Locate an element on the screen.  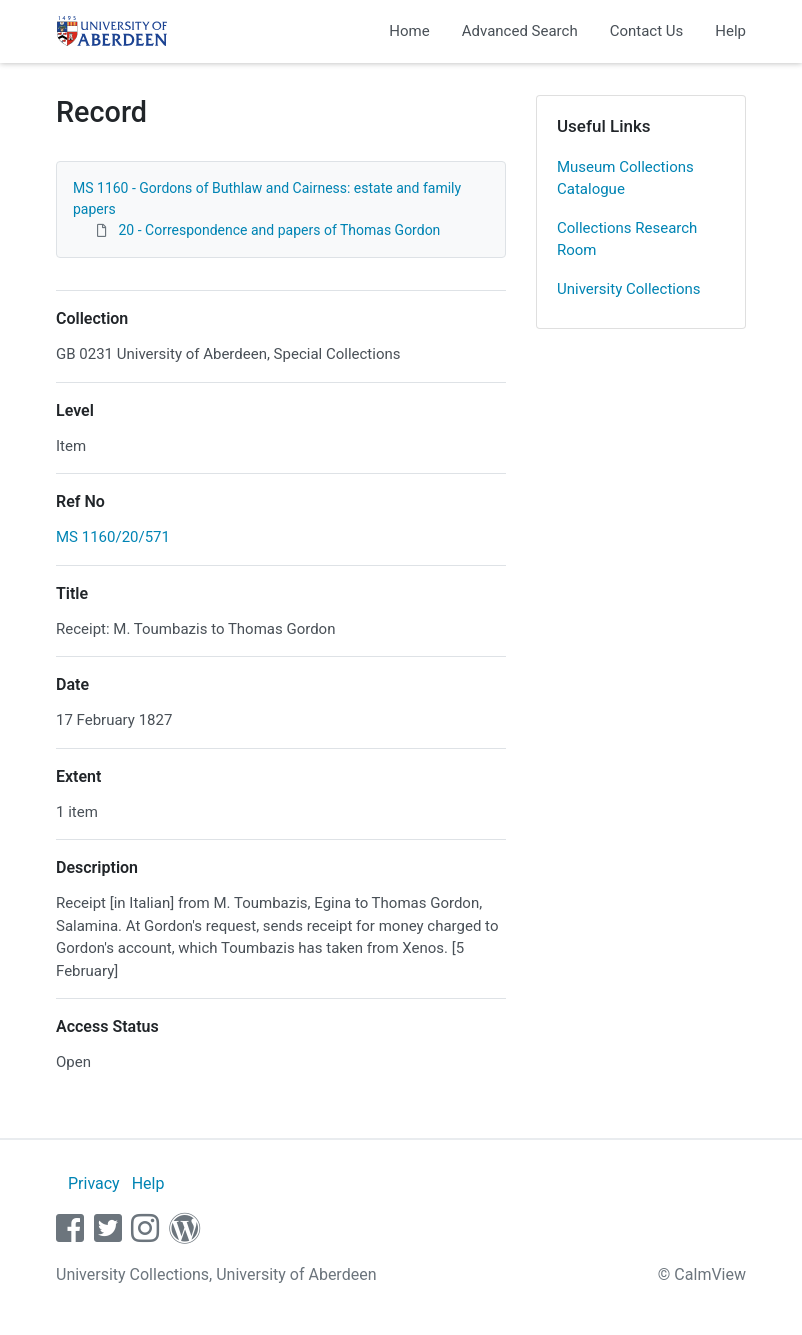
Collections Research Room is located at coordinates (627, 239).